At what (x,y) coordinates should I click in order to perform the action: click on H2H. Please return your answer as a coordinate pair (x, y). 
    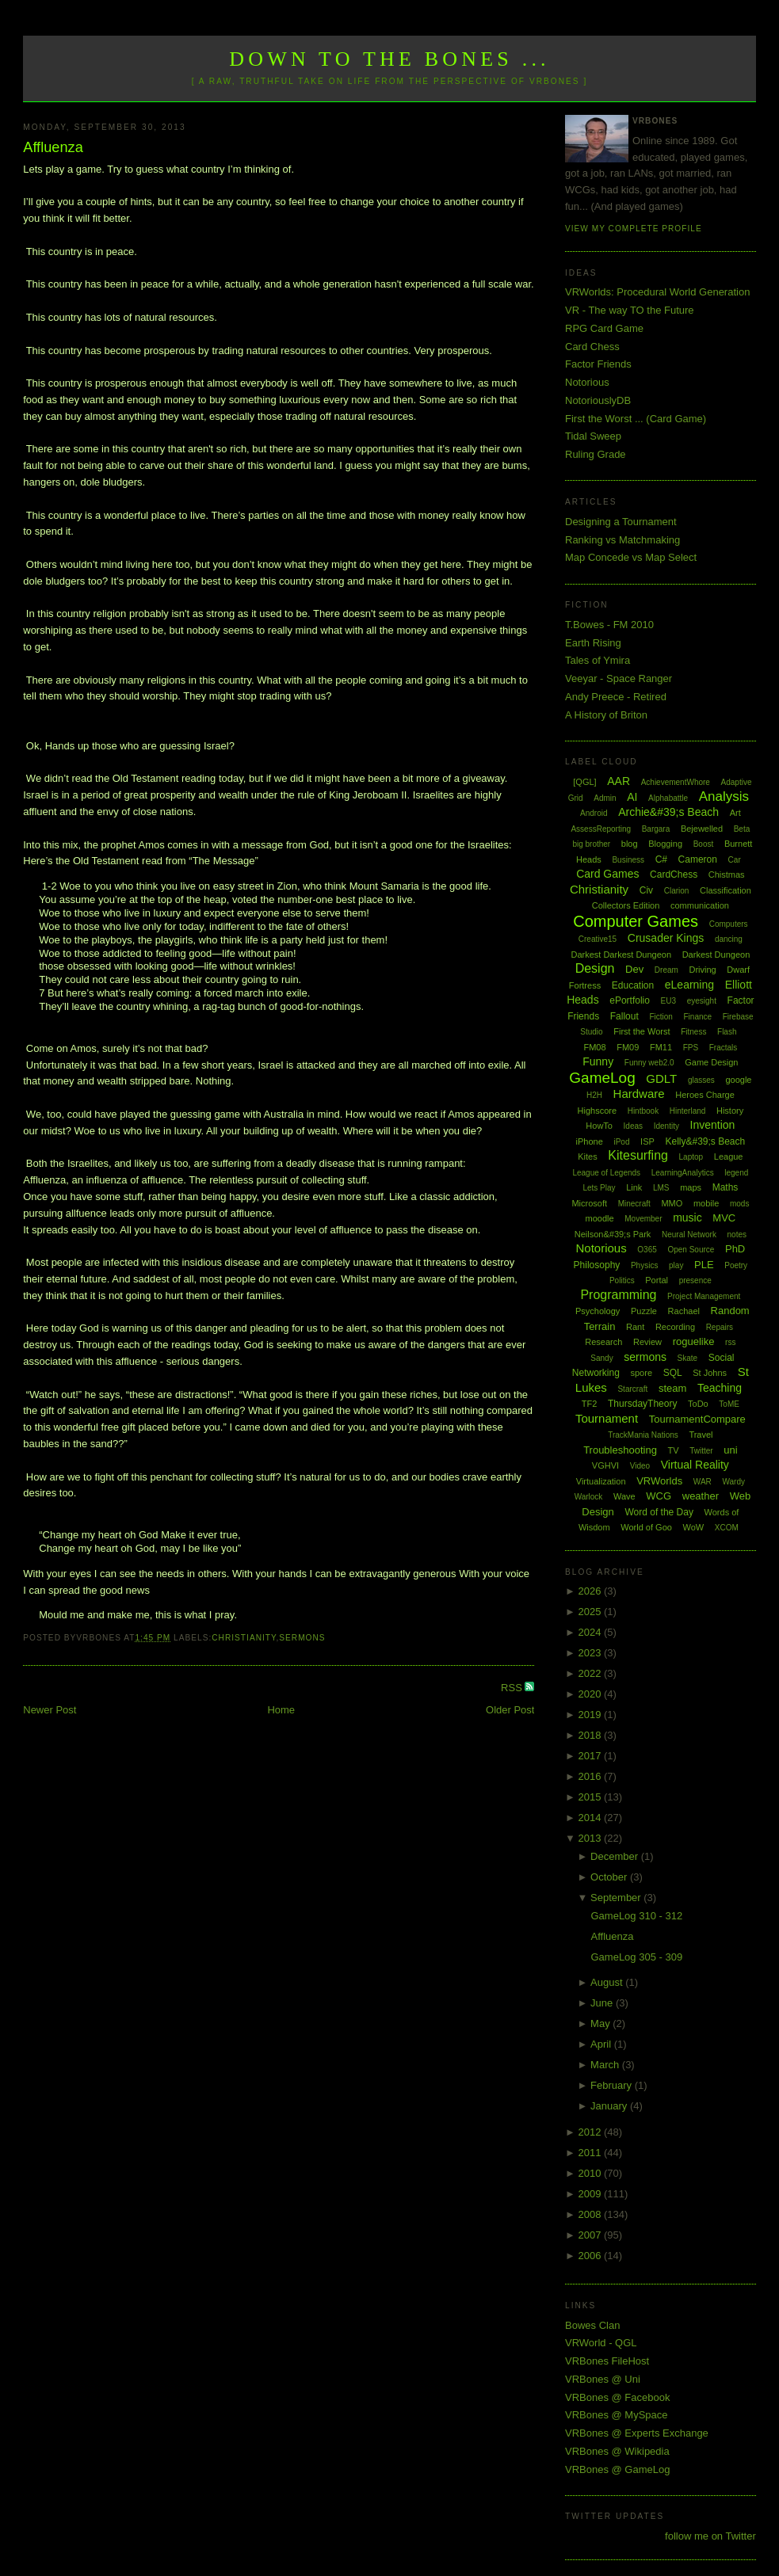
    Looking at the image, I should click on (594, 1095).